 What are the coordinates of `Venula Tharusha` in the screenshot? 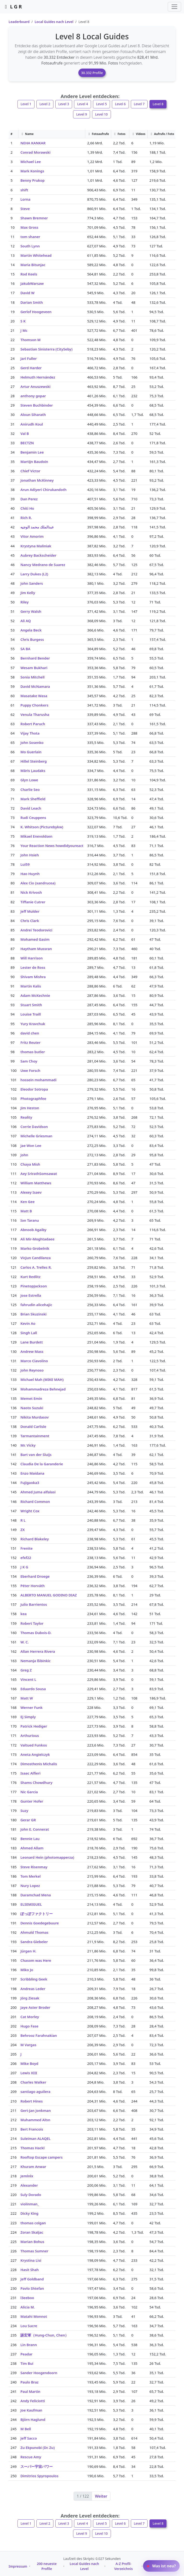 It's located at (34, 714).